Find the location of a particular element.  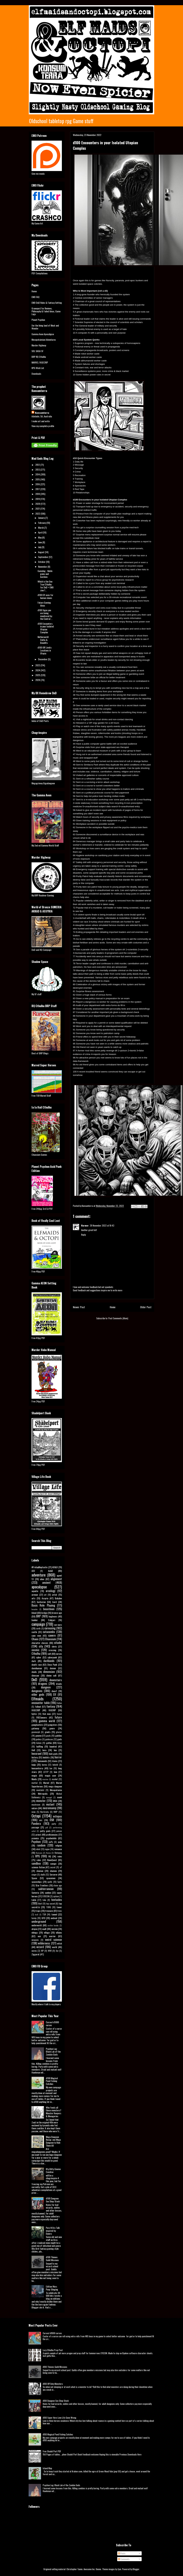

2021 is located at coordinates (37, 508).